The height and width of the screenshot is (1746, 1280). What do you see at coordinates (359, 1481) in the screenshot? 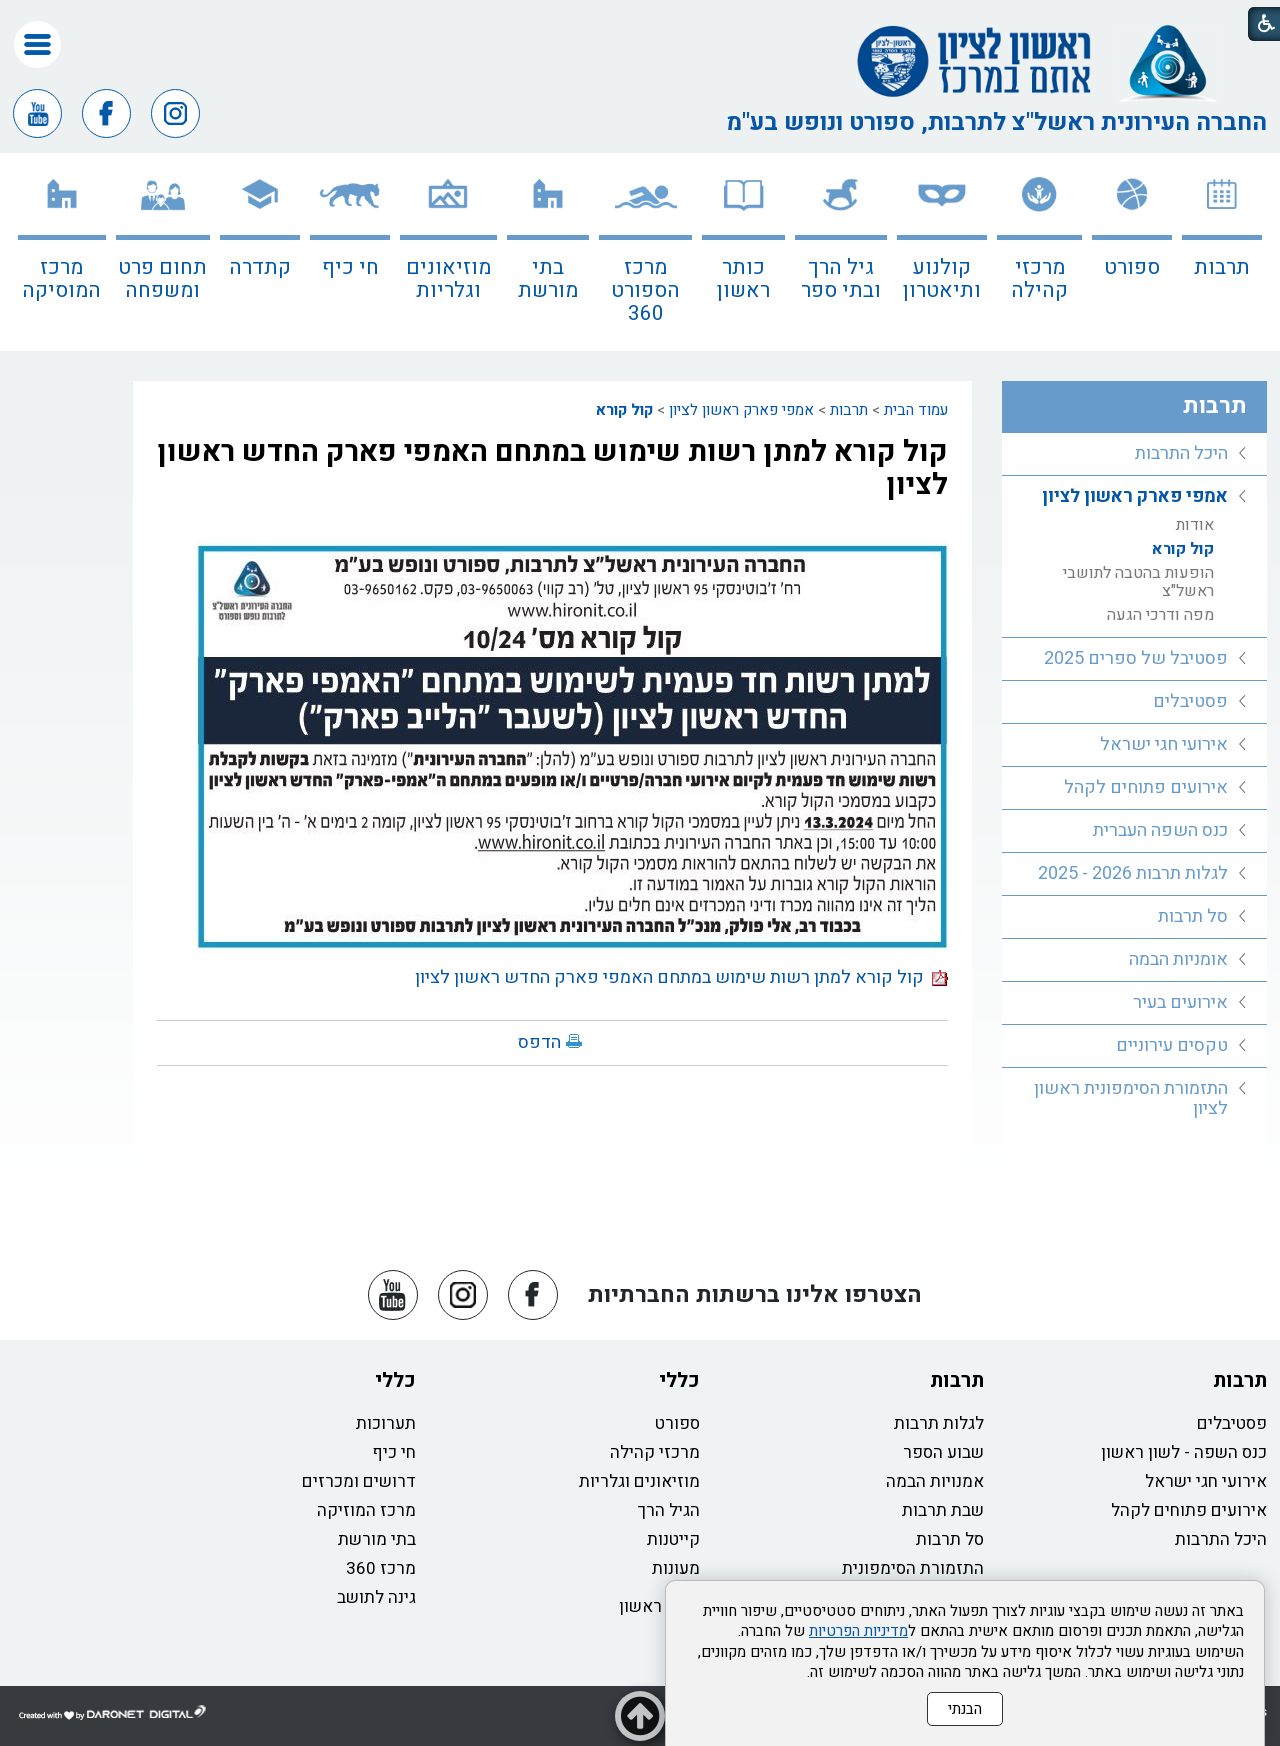
I see `דרושים ומכרזים` at bounding box center [359, 1481].